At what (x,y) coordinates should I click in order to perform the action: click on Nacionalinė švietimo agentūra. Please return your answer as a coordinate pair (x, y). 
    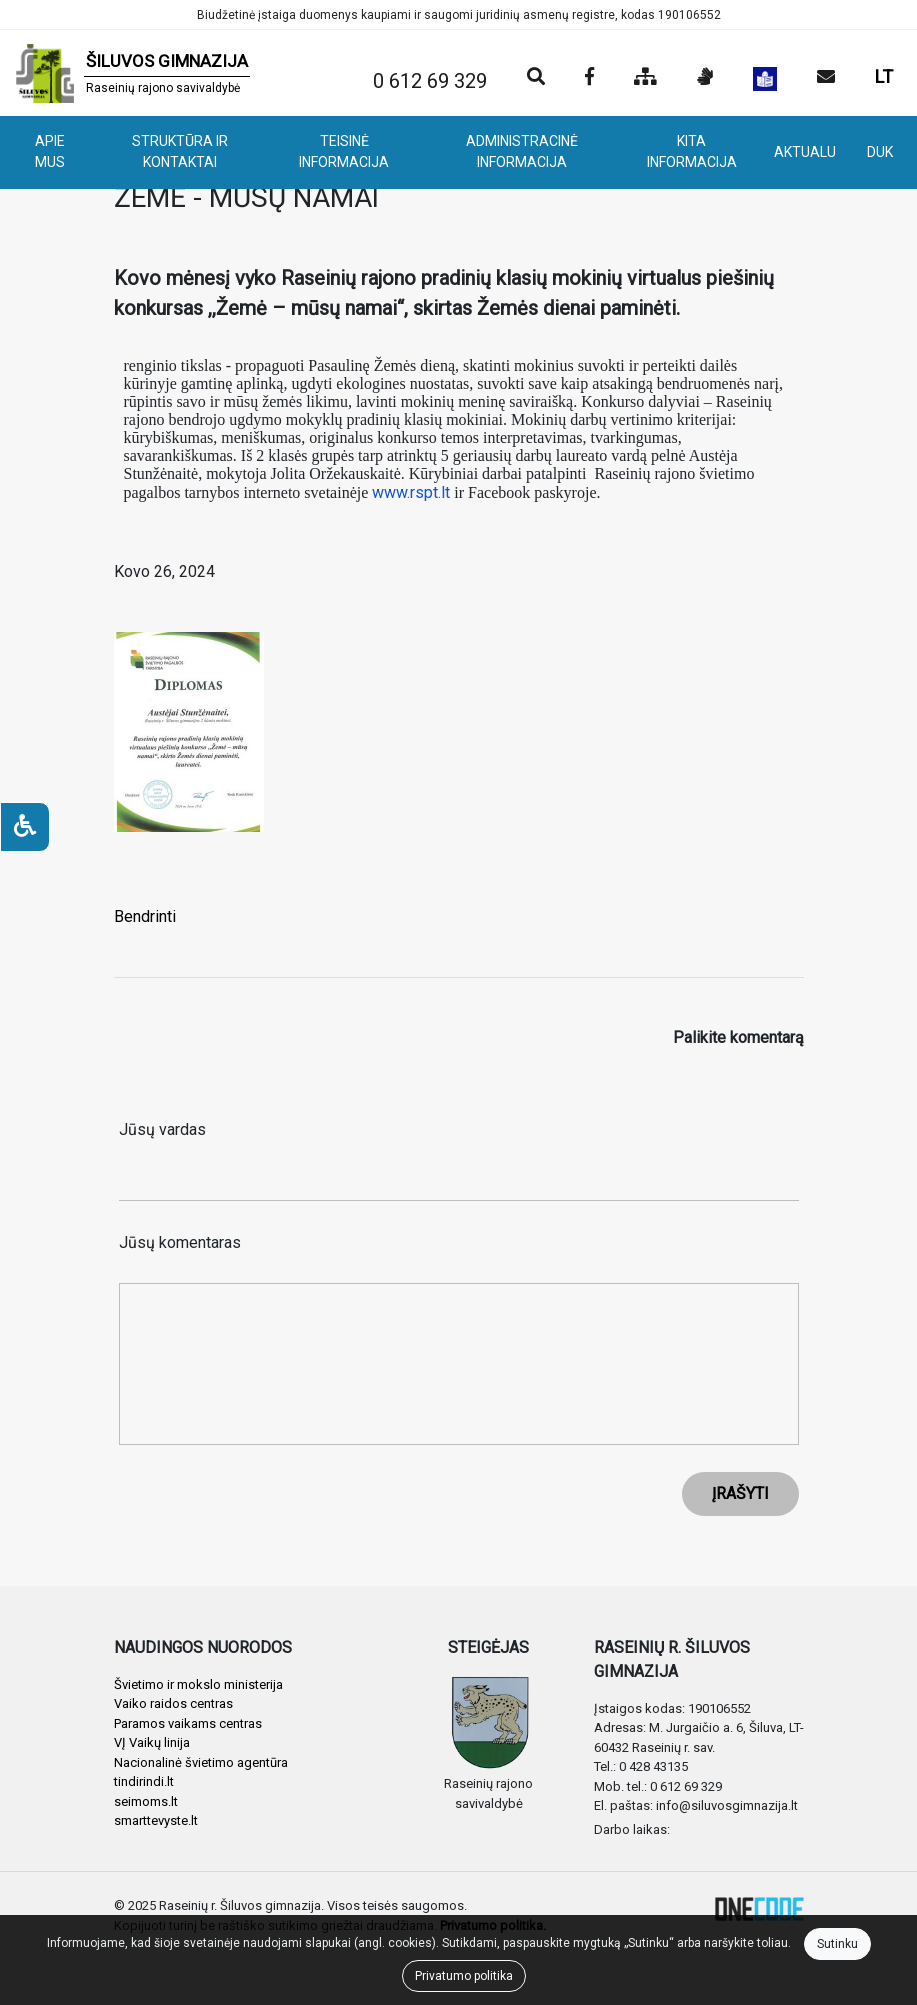
    Looking at the image, I should click on (201, 1762).